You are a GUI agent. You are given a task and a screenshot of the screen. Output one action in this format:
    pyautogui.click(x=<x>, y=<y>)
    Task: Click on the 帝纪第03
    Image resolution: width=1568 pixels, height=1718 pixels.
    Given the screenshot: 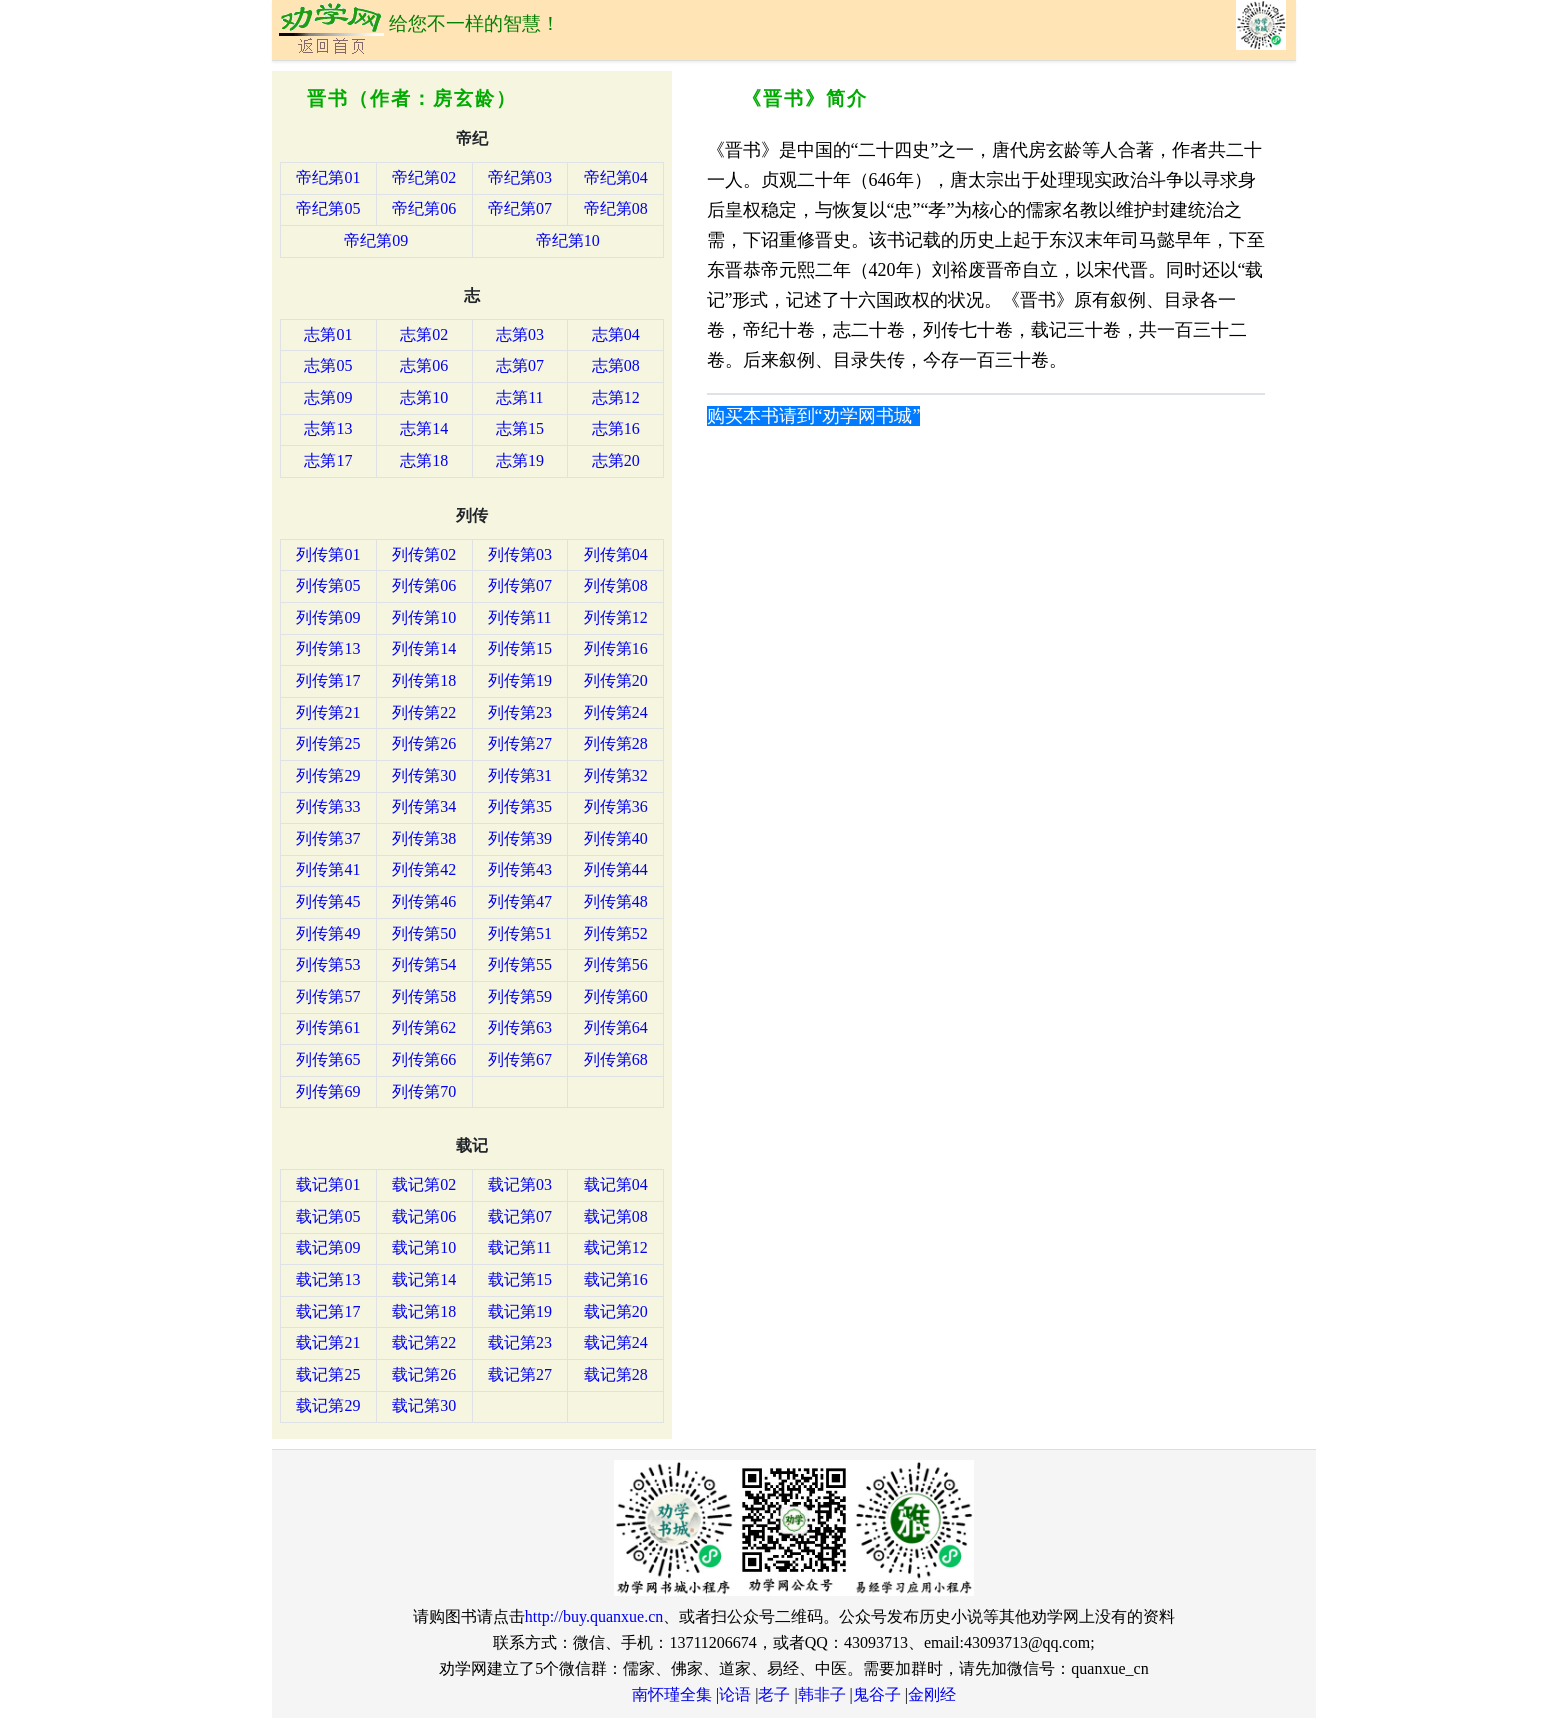 What is the action you would take?
    pyautogui.click(x=520, y=177)
    